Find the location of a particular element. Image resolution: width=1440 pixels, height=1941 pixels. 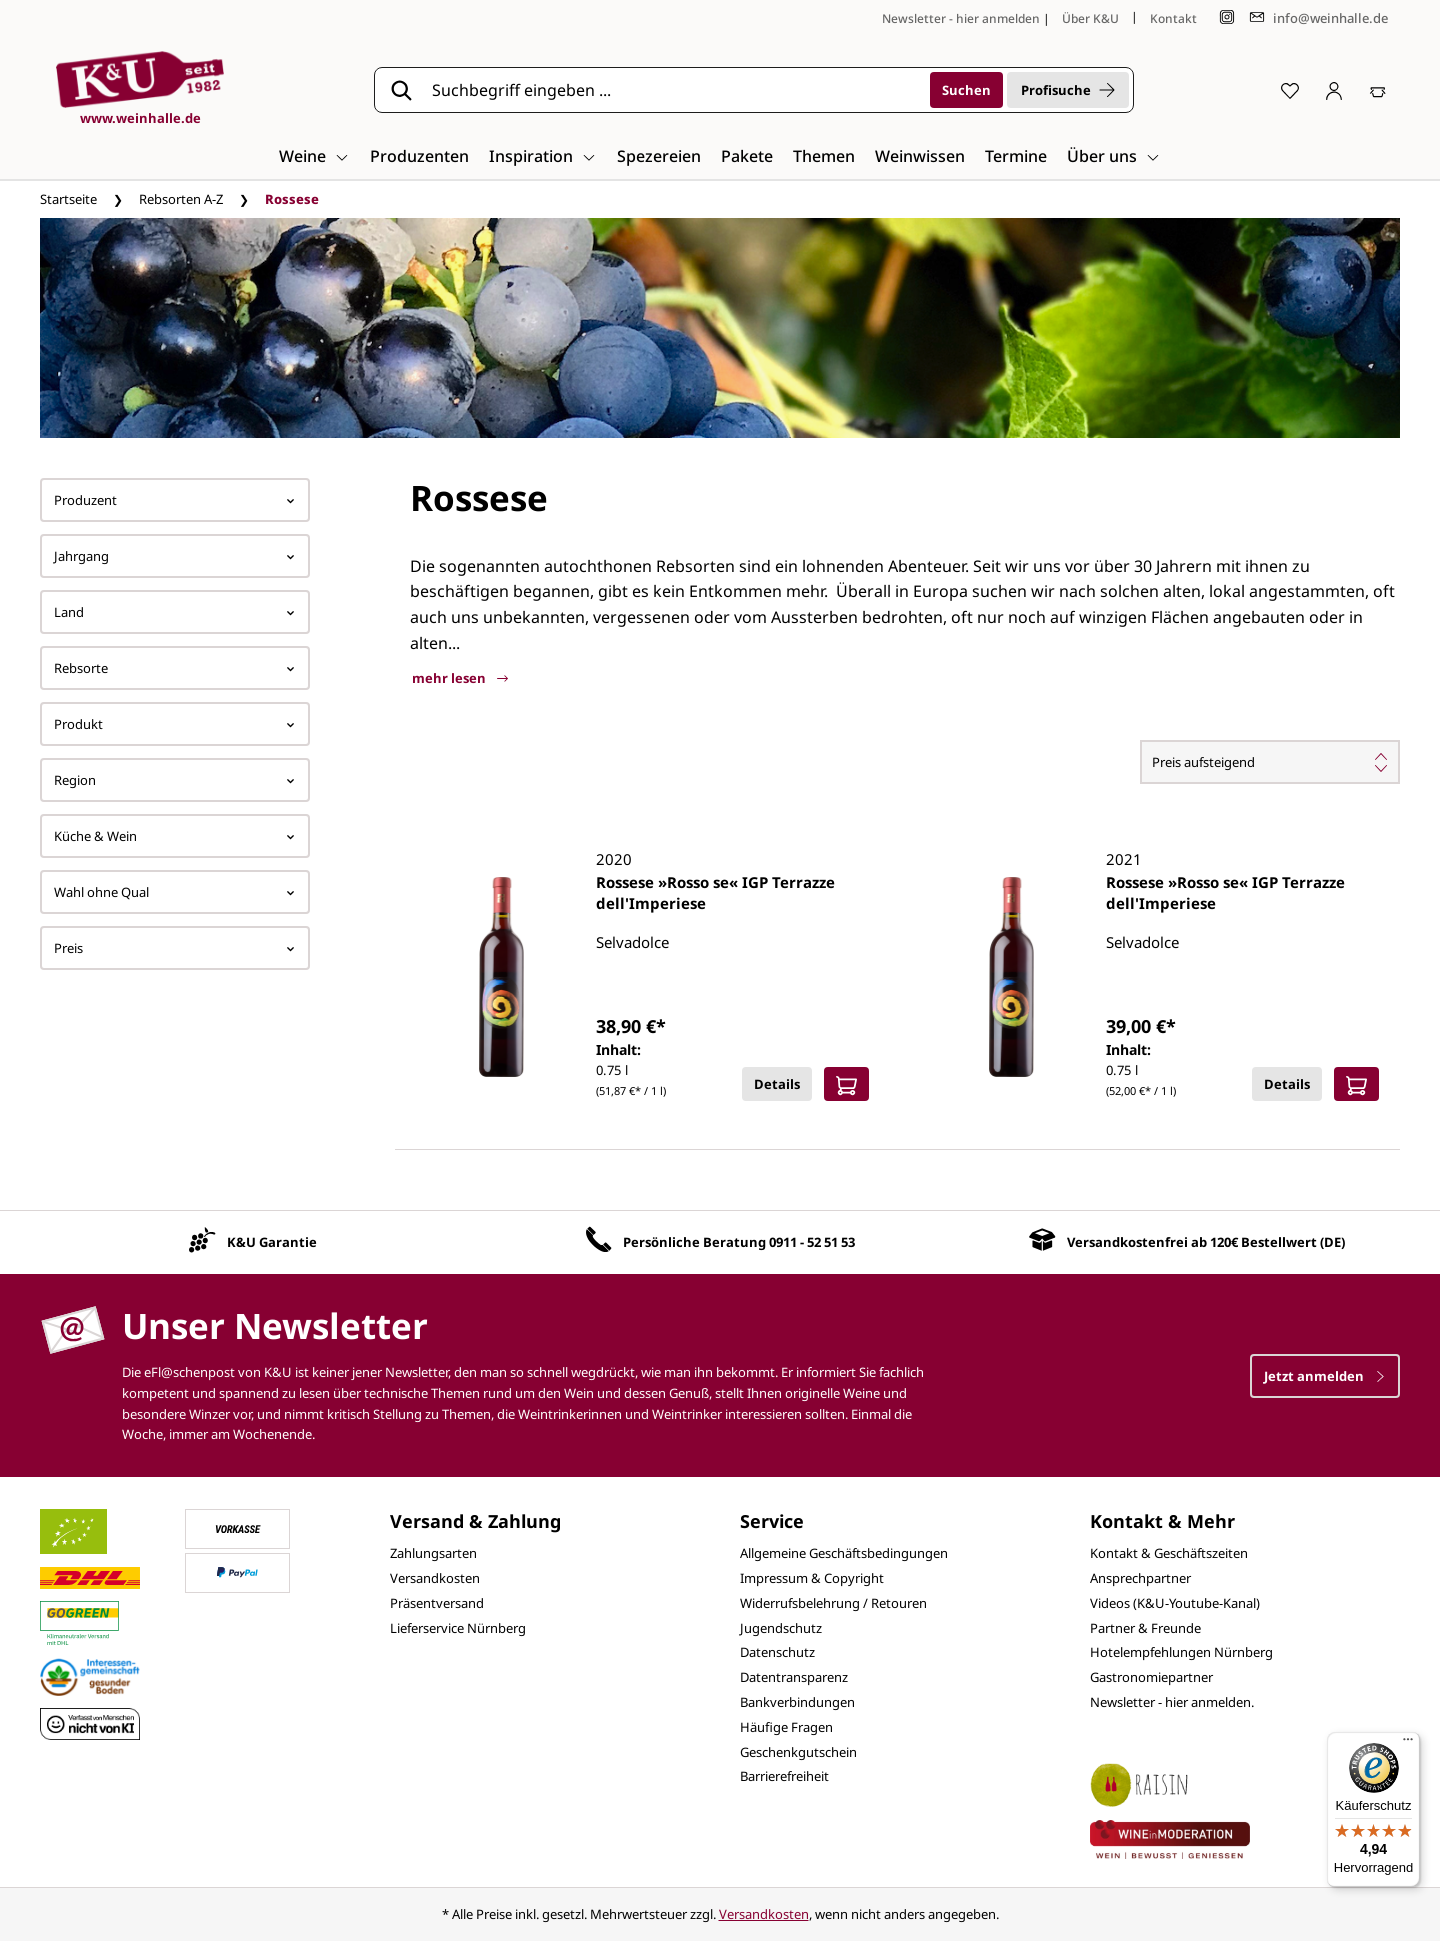

Allgemeine Geschäftsbedingungen is located at coordinates (844, 1553).